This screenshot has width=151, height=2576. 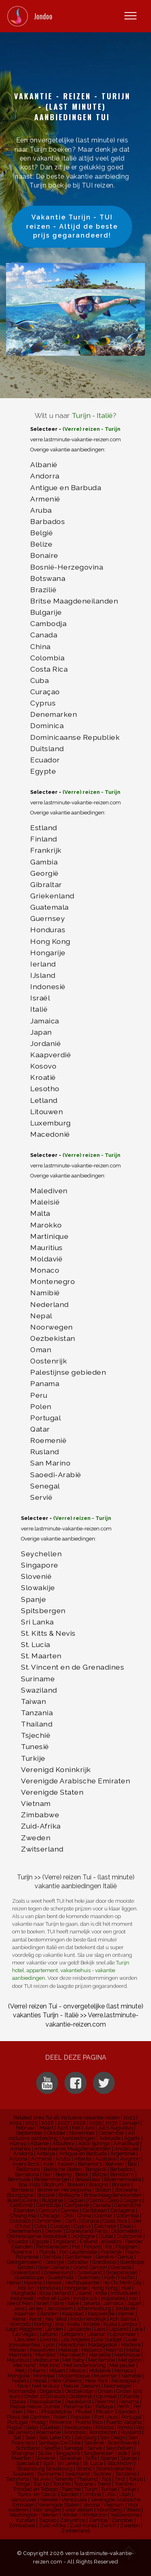 I want to click on Met kinderkorting, so click(x=85, y=2365).